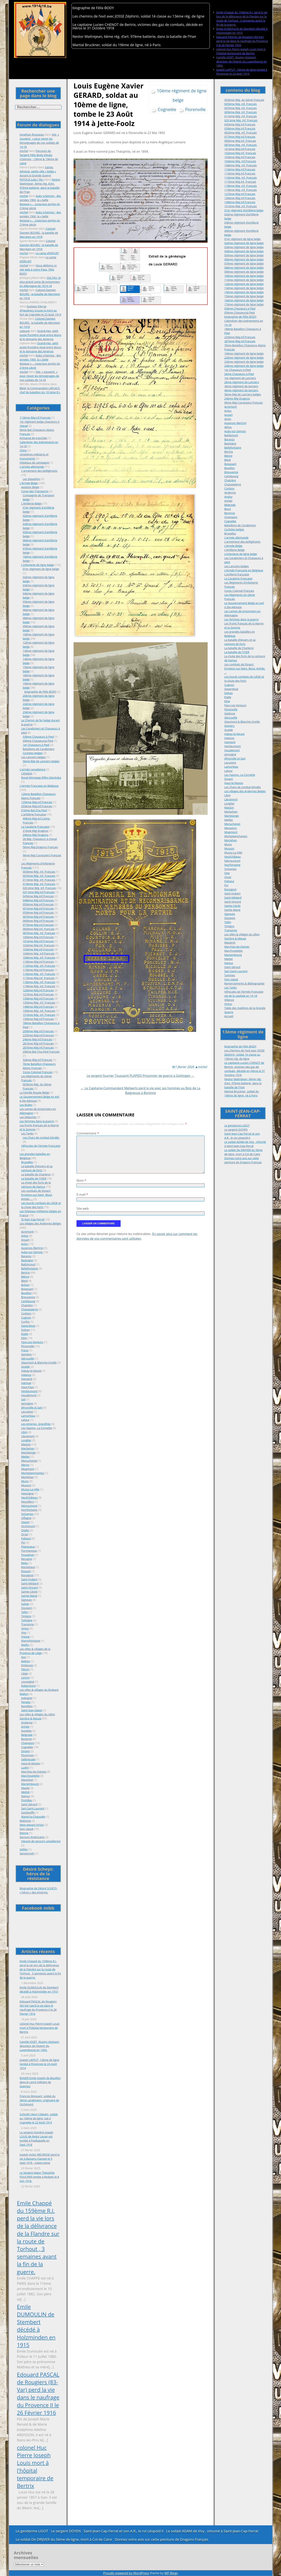 This screenshot has width=281, height=2576. What do you see at coordinates (36, 806) in the screenshot?
I see `293ème Rég.Inf.Français` at bounding box center [36, 806].